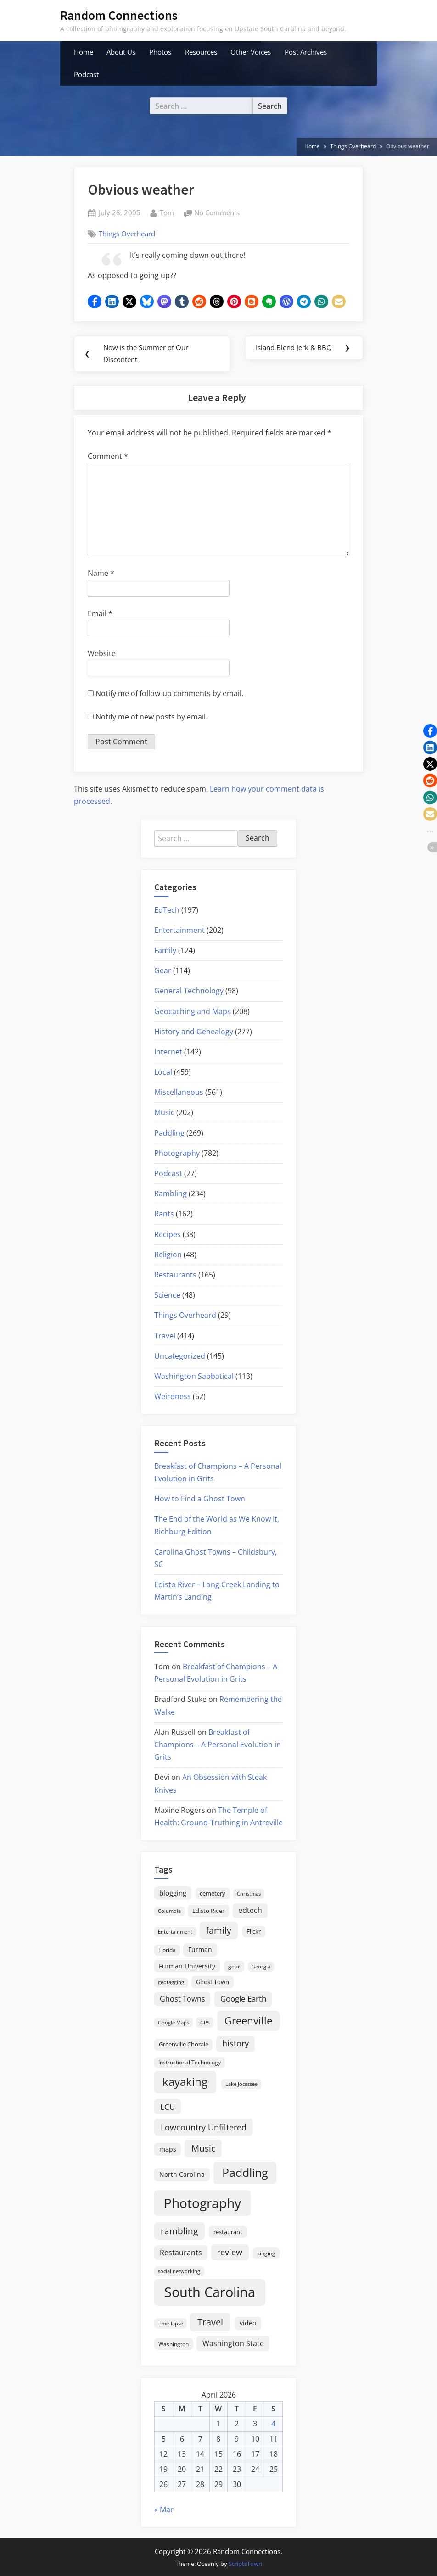 This screenshot has height=2576, width=437. Describe the element at coordinates (182, 1999) in the screenshot. I see `Ghost Towns [Ghost Towns (31 items)]` at that location.